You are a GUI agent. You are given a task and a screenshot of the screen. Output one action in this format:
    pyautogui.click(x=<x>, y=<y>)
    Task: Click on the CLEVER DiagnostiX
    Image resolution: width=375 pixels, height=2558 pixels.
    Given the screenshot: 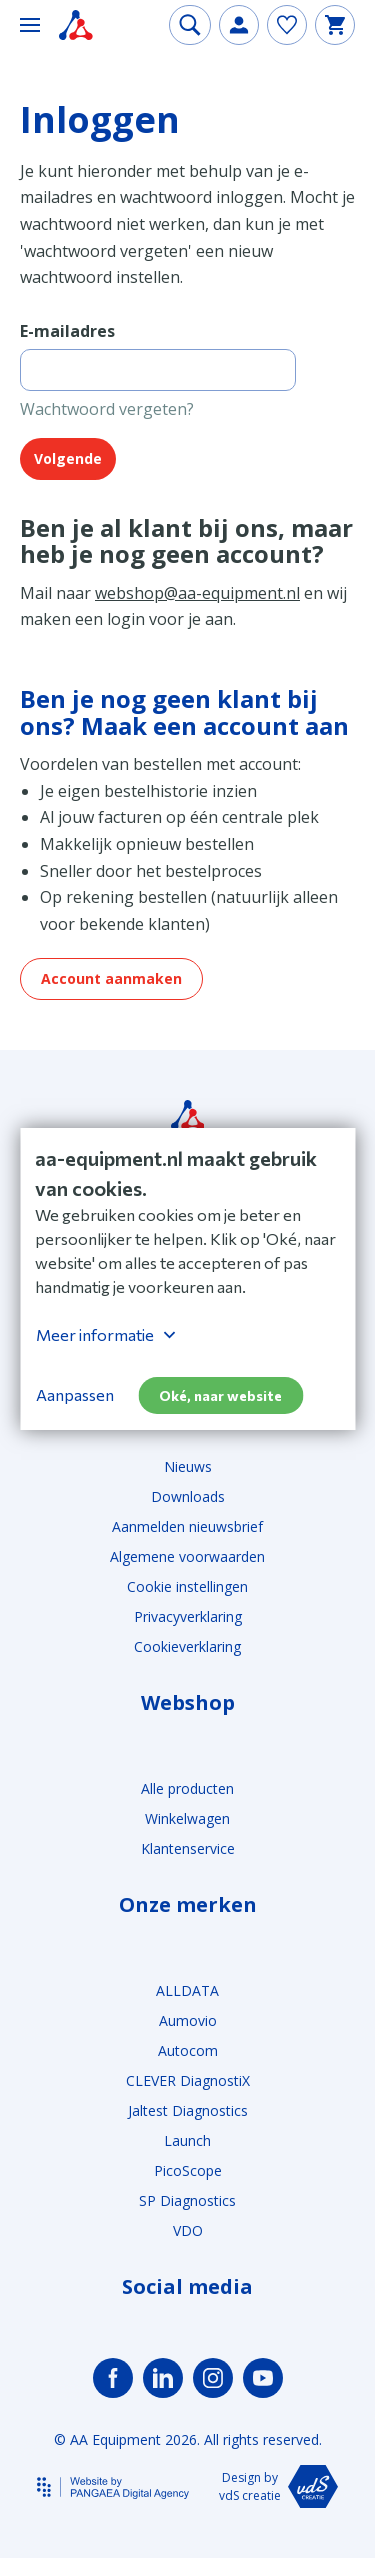 What is the action you would take?
    pyautogui.click(x=188, y=2080)
    